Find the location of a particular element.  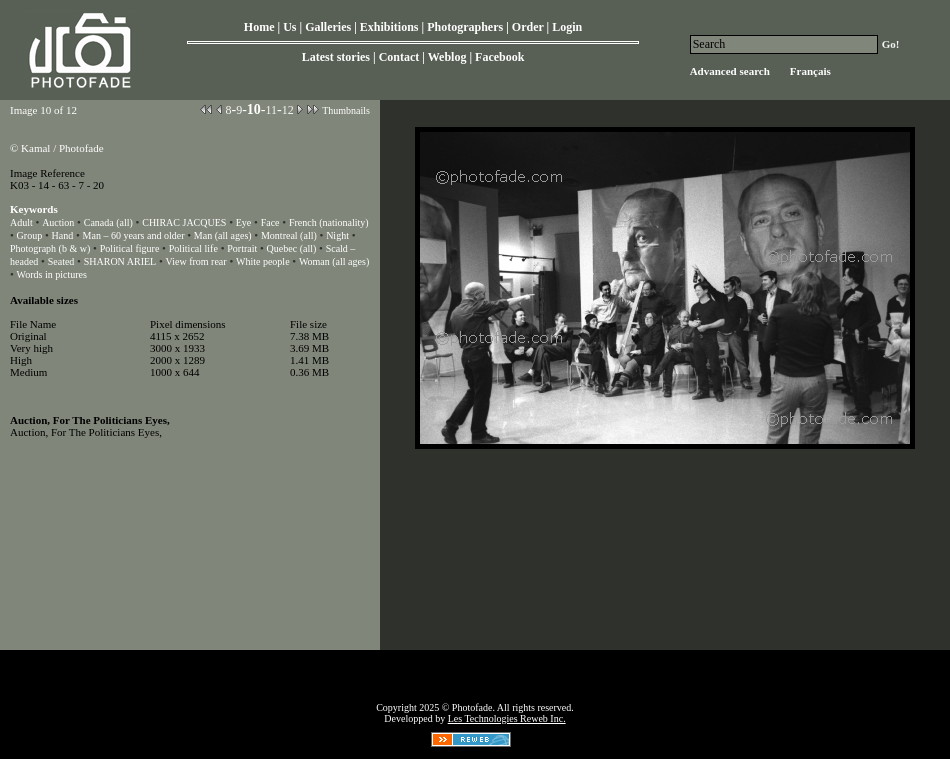

Quebec (all) is located at coordinates (292, 248).